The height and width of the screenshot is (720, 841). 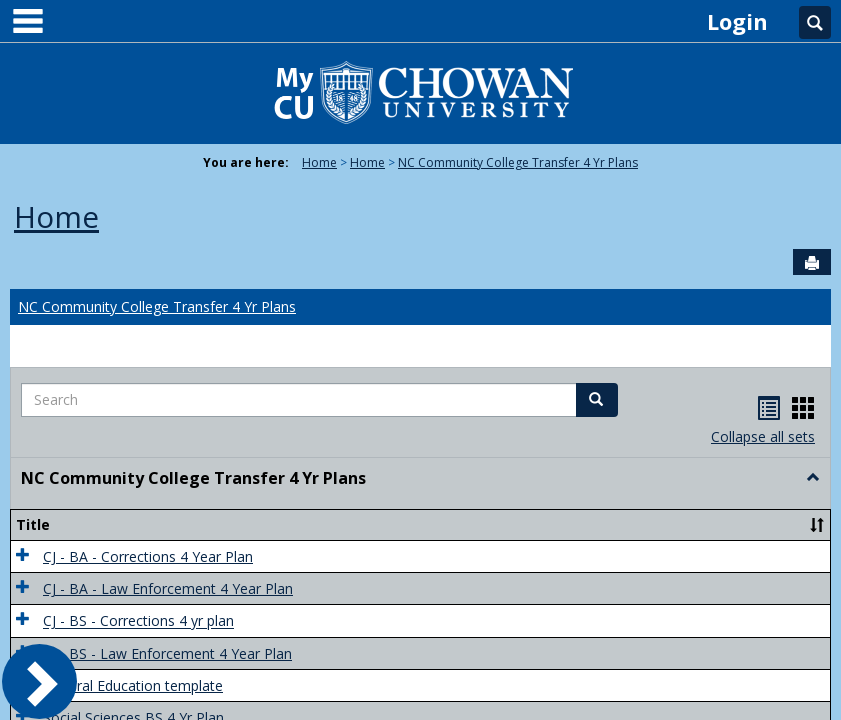 I want to click on General Education template, so click(x=133, y=685).